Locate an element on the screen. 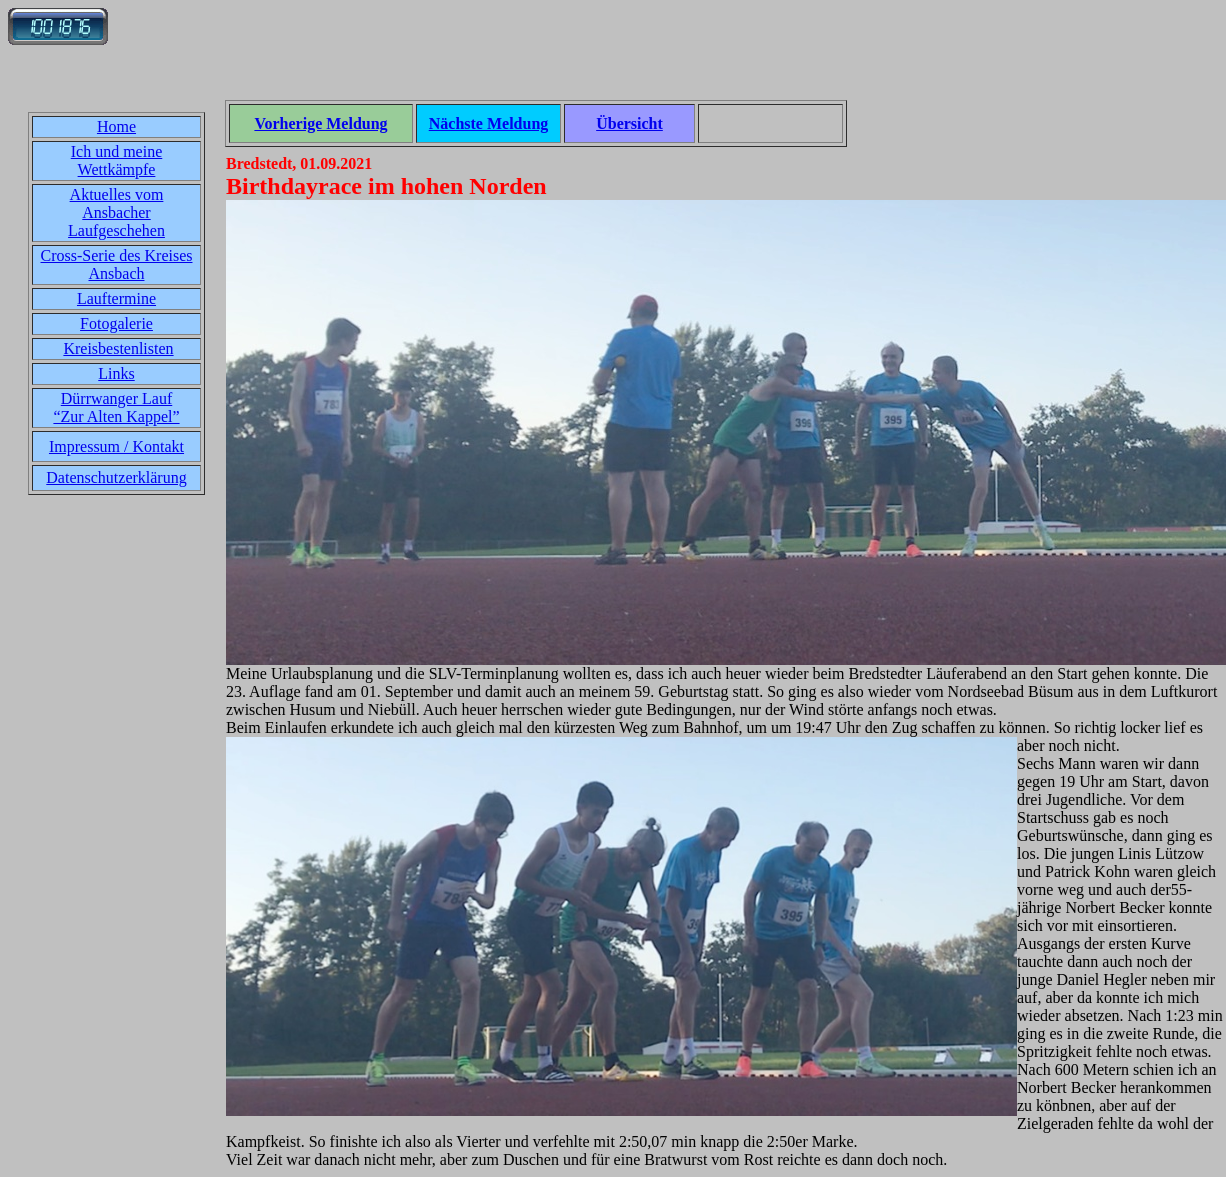 The width and height of the screenshot is (1226, 1177). Links is located at coordinates (116, 373).